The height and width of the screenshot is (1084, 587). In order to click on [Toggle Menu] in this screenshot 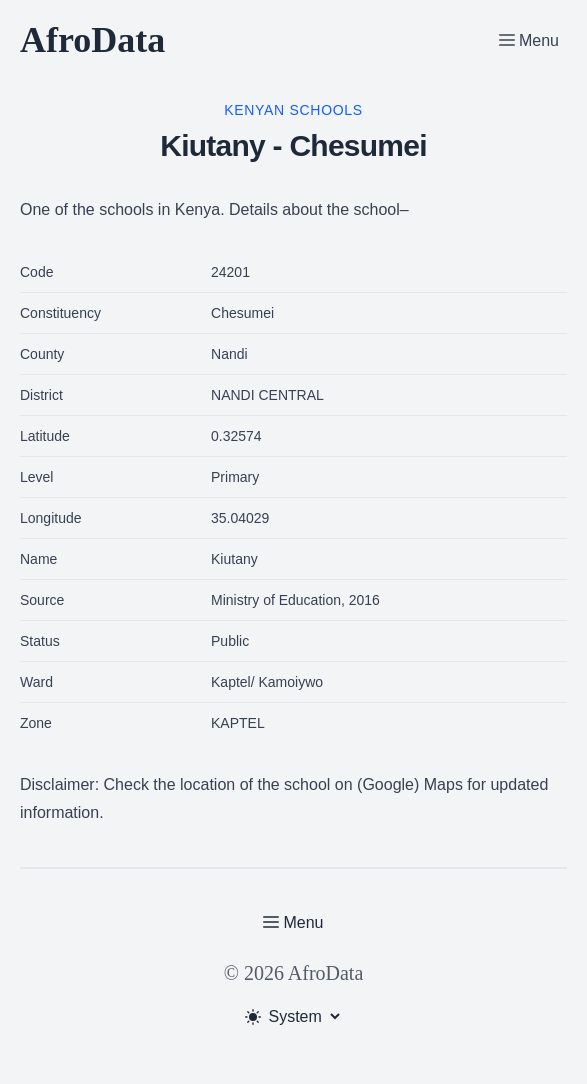, I will do `click(529, 40)`.